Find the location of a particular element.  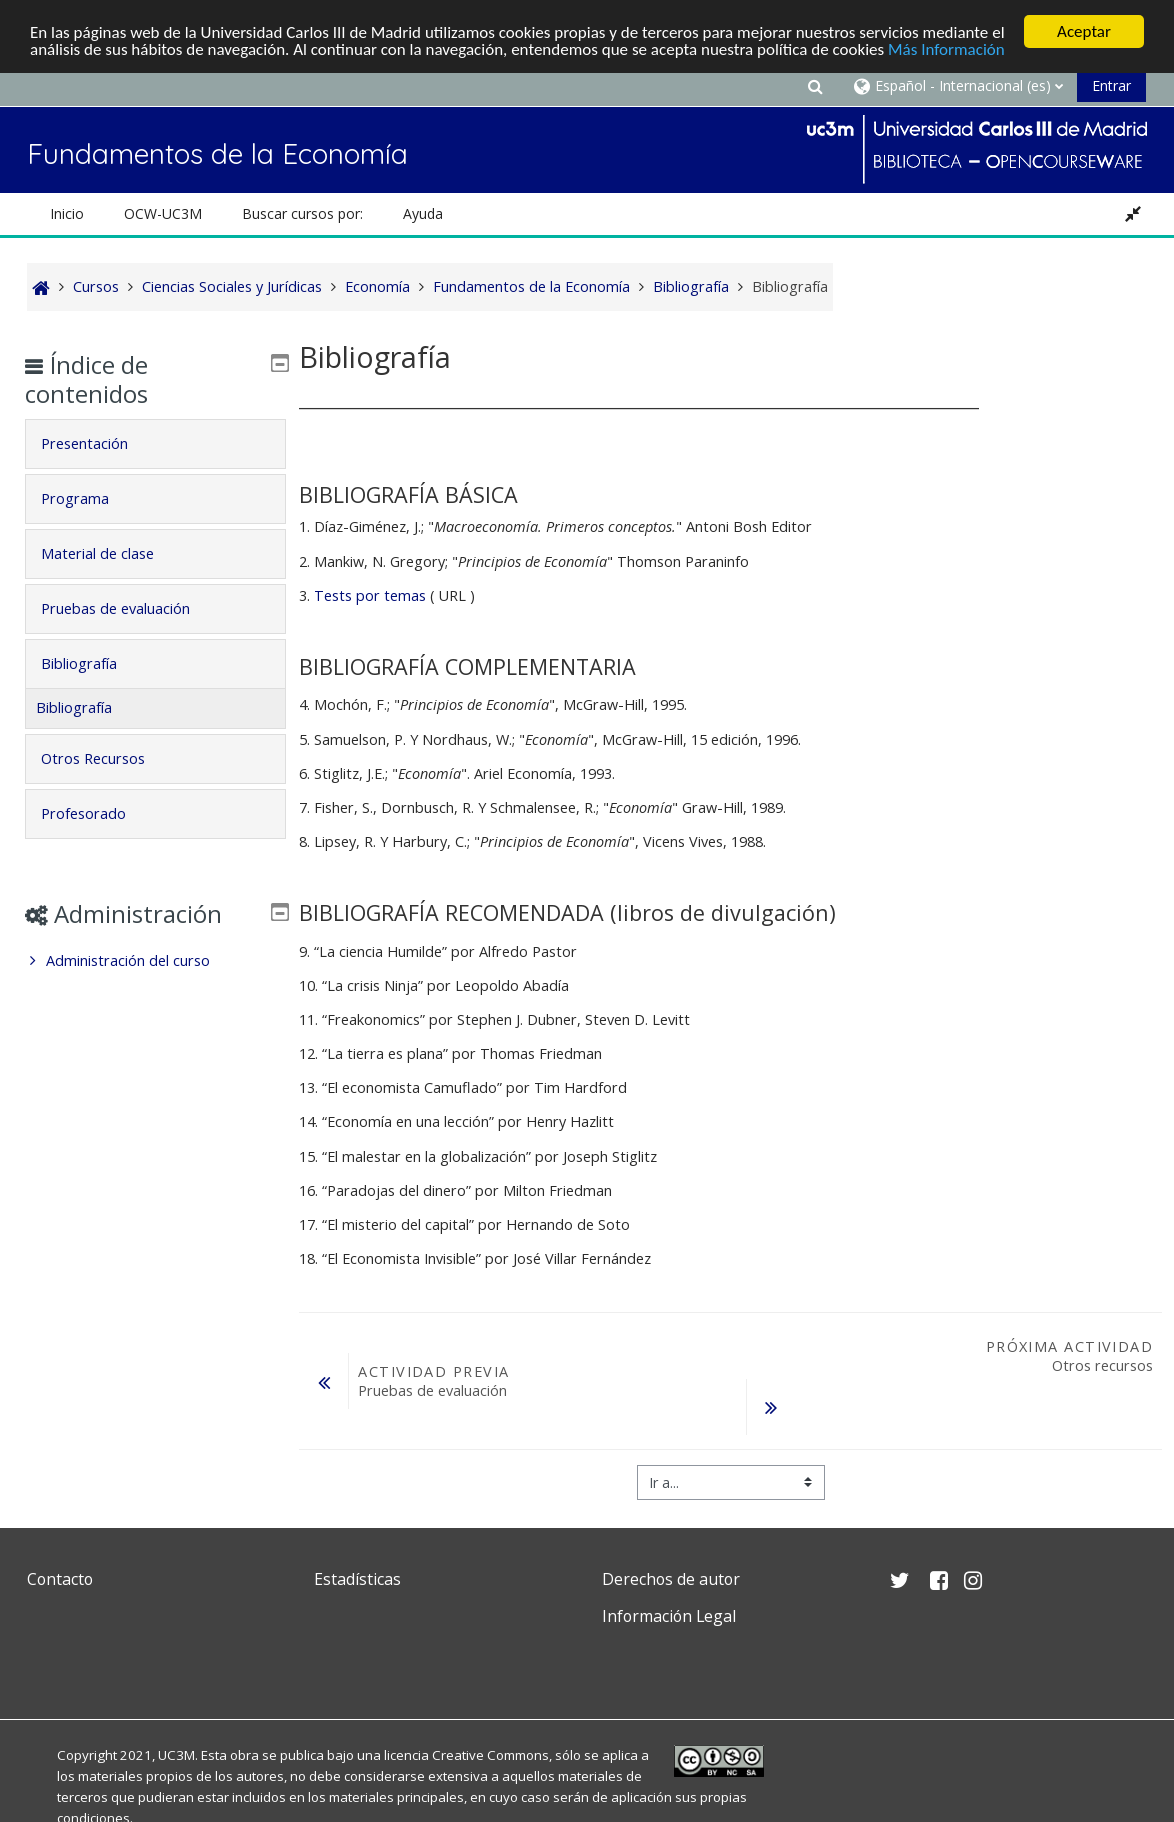

Inicio is located at coordinates (67, 213).